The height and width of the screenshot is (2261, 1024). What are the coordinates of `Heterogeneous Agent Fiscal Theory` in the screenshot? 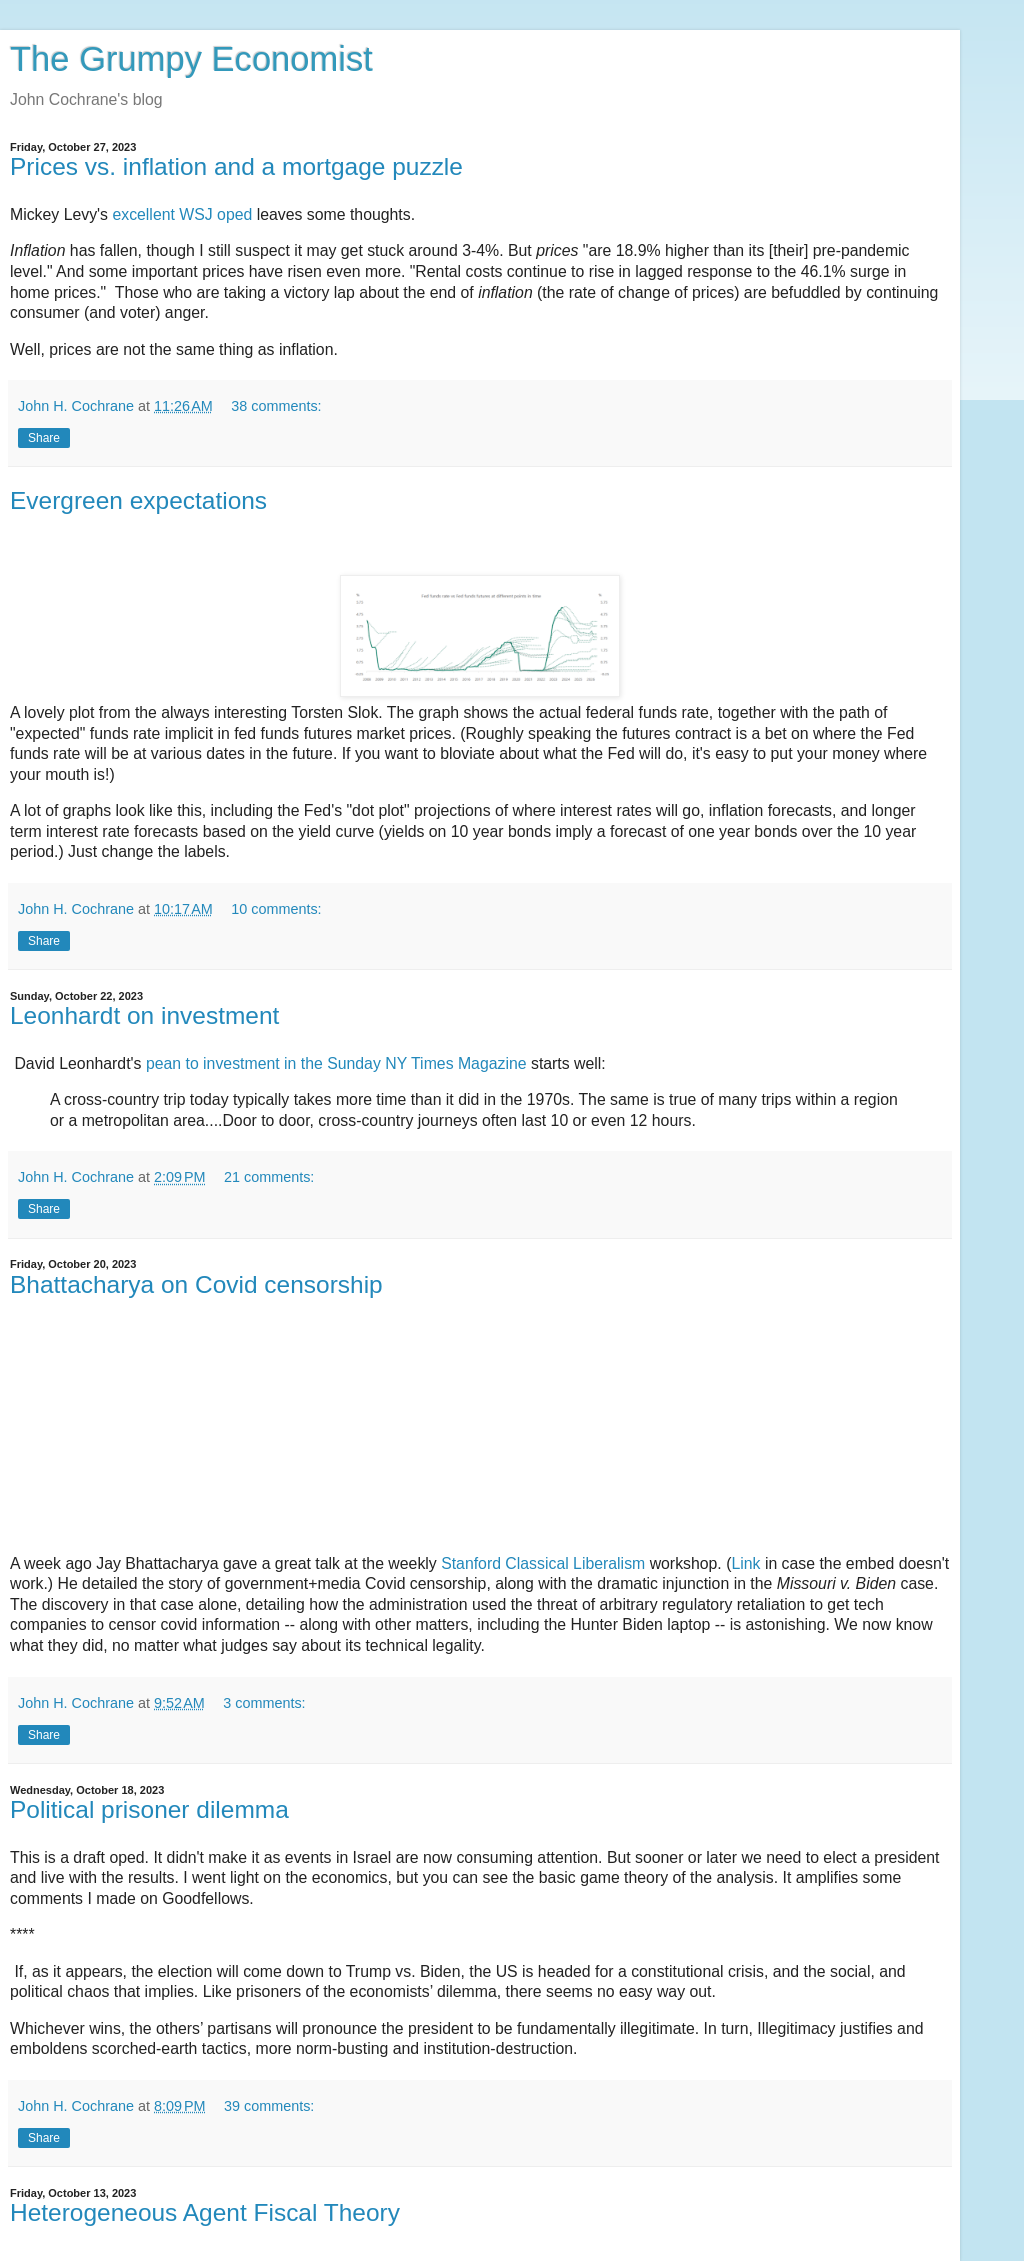 It's located at (205, 2212).